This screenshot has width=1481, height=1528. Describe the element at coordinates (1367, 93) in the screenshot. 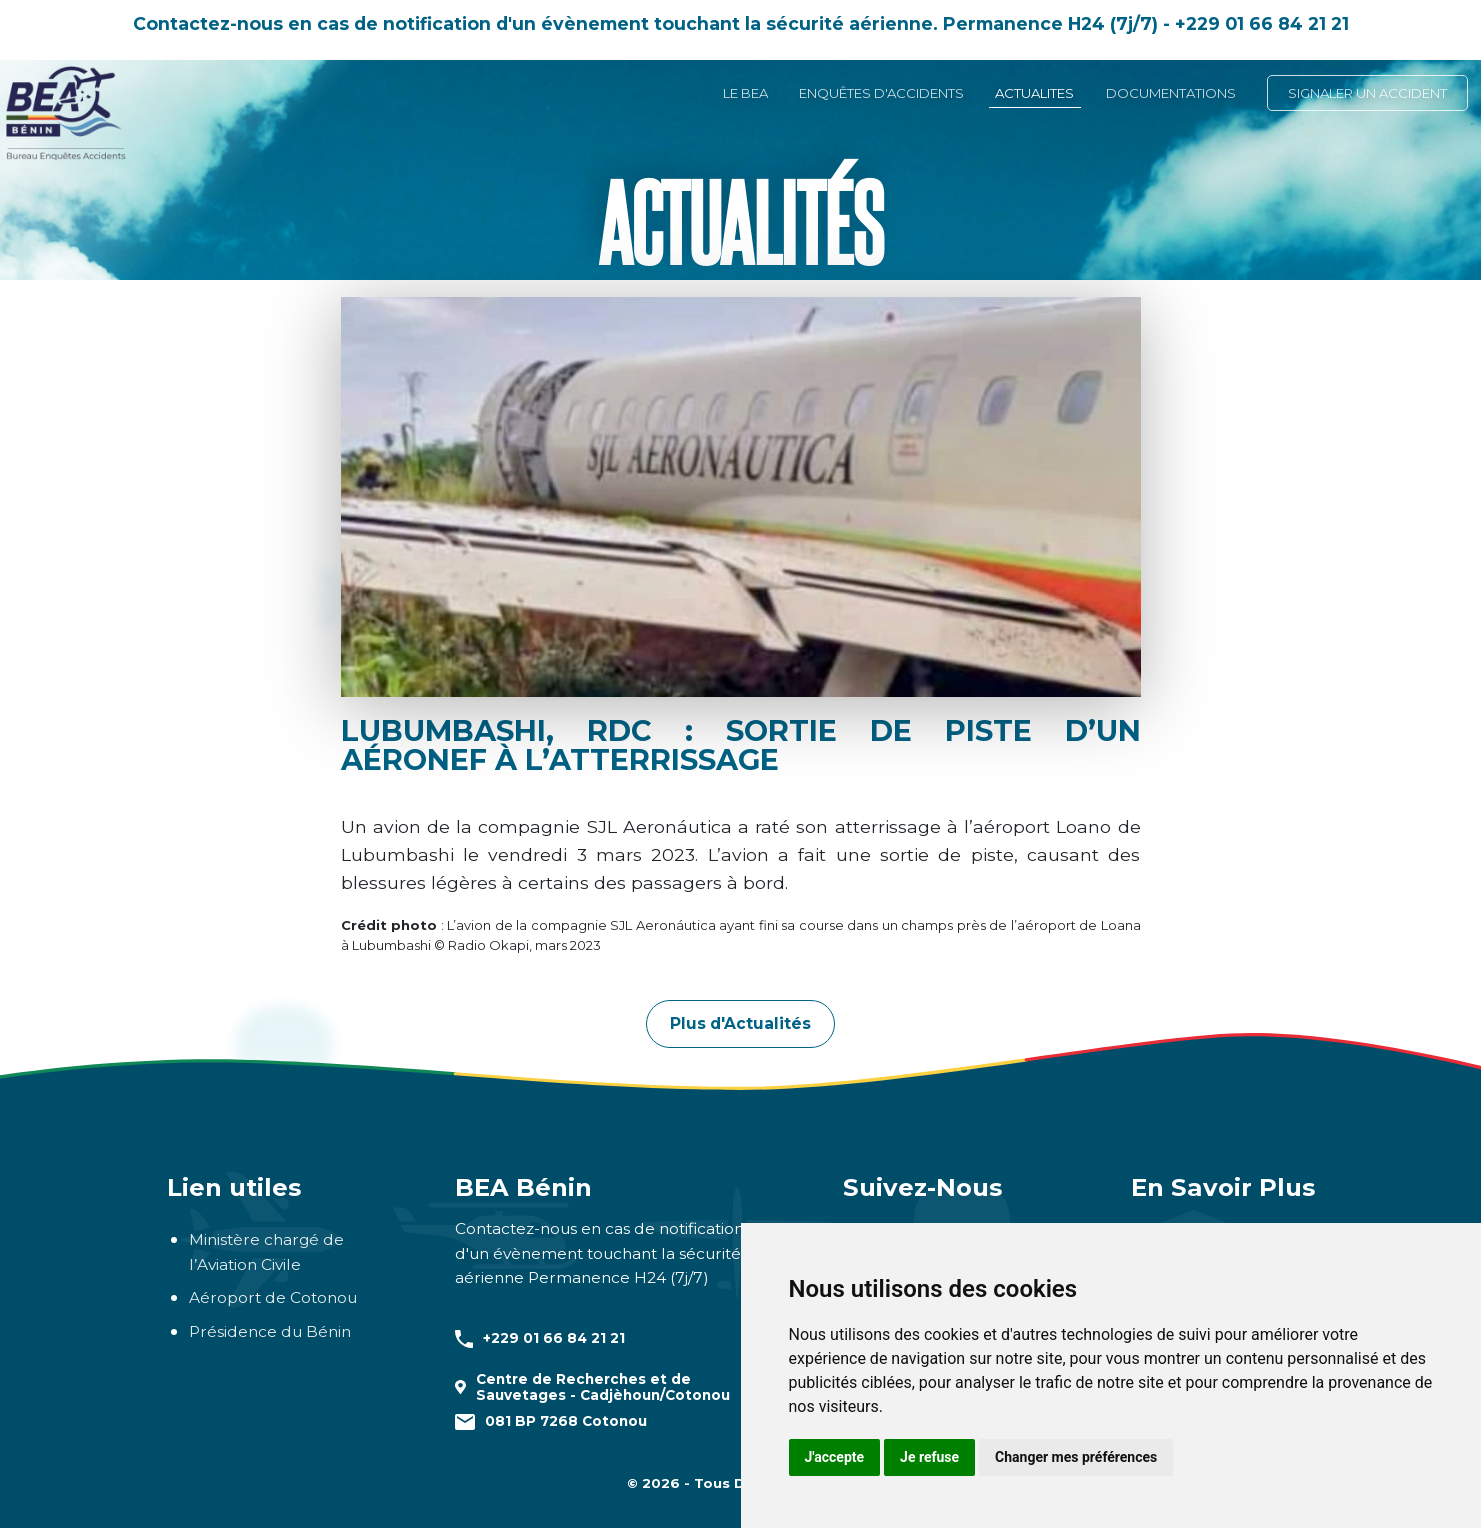

I see `SIGNALER UN ACCIDENT` at that location.